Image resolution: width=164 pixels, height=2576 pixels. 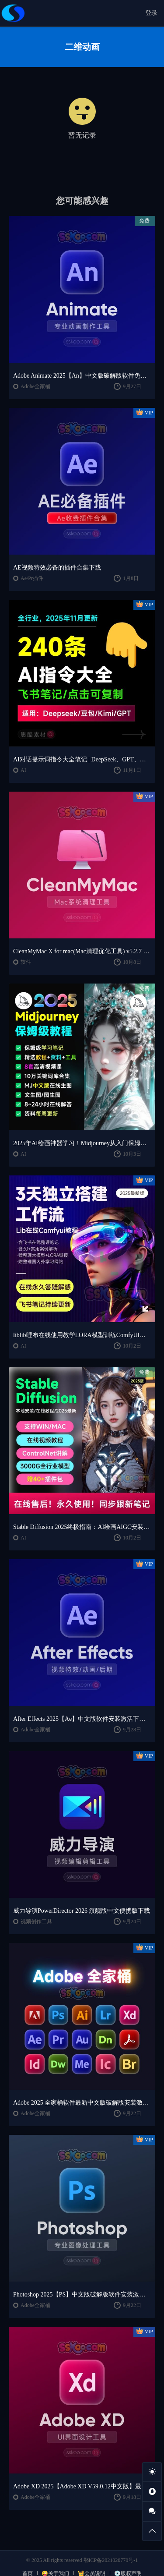 I want to click on Stable Diffusion 2025终极指南：AI绘画AIGC安装包+SD模型+插件+教程，小白也能轻松上手！, so click(x=82, y=1527).